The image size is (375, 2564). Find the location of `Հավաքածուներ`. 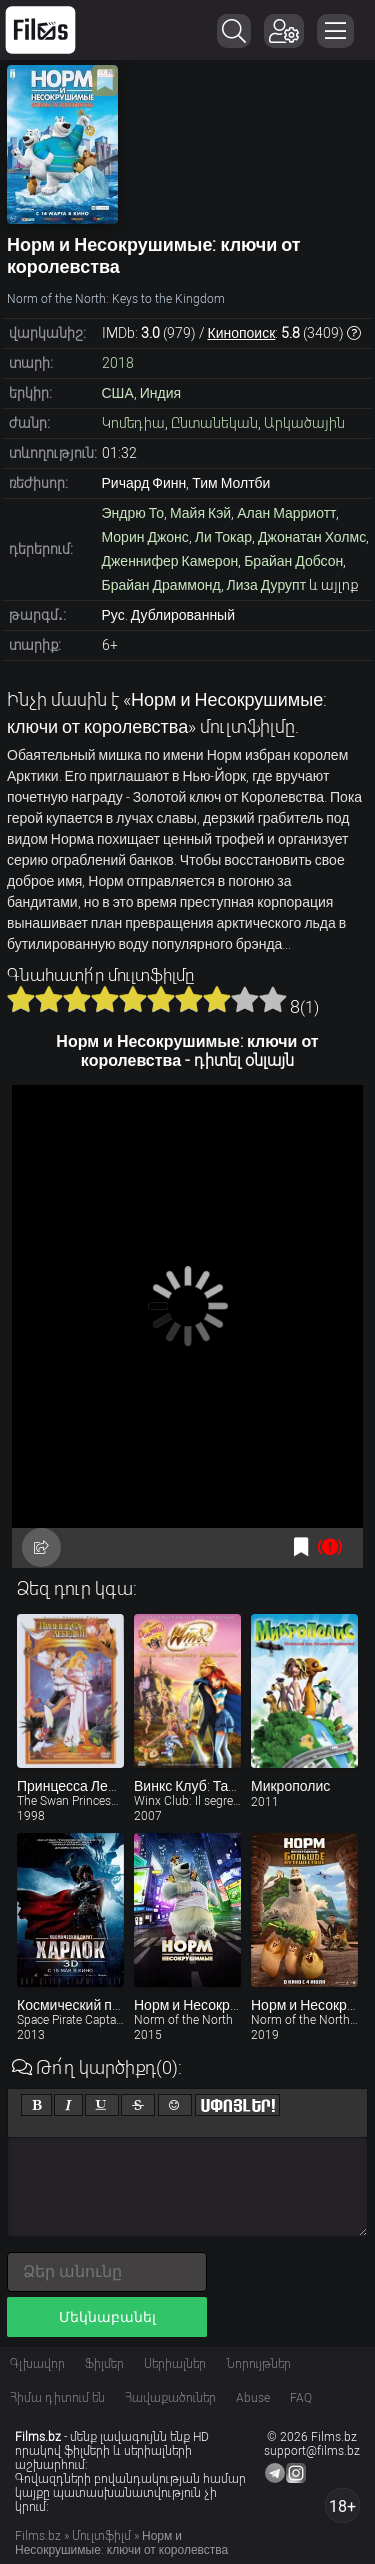

Հավաքածուներ is located at coordinates (170, 2398).